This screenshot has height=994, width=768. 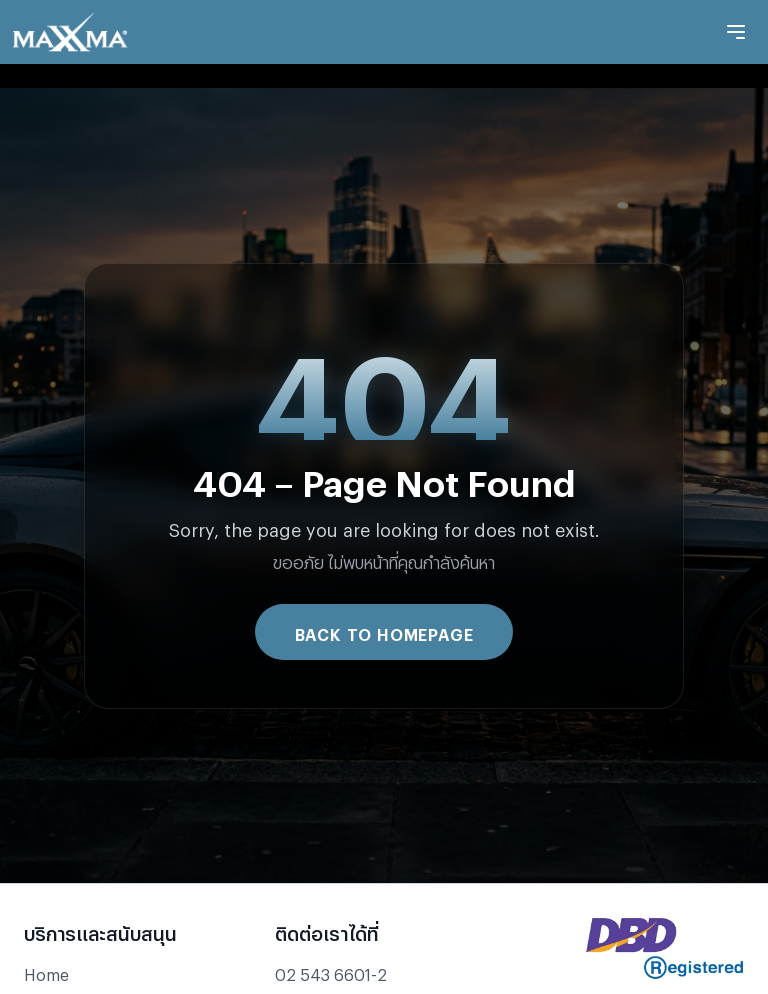 I want to click on Back to Homepage, so click(x=384, y=631).